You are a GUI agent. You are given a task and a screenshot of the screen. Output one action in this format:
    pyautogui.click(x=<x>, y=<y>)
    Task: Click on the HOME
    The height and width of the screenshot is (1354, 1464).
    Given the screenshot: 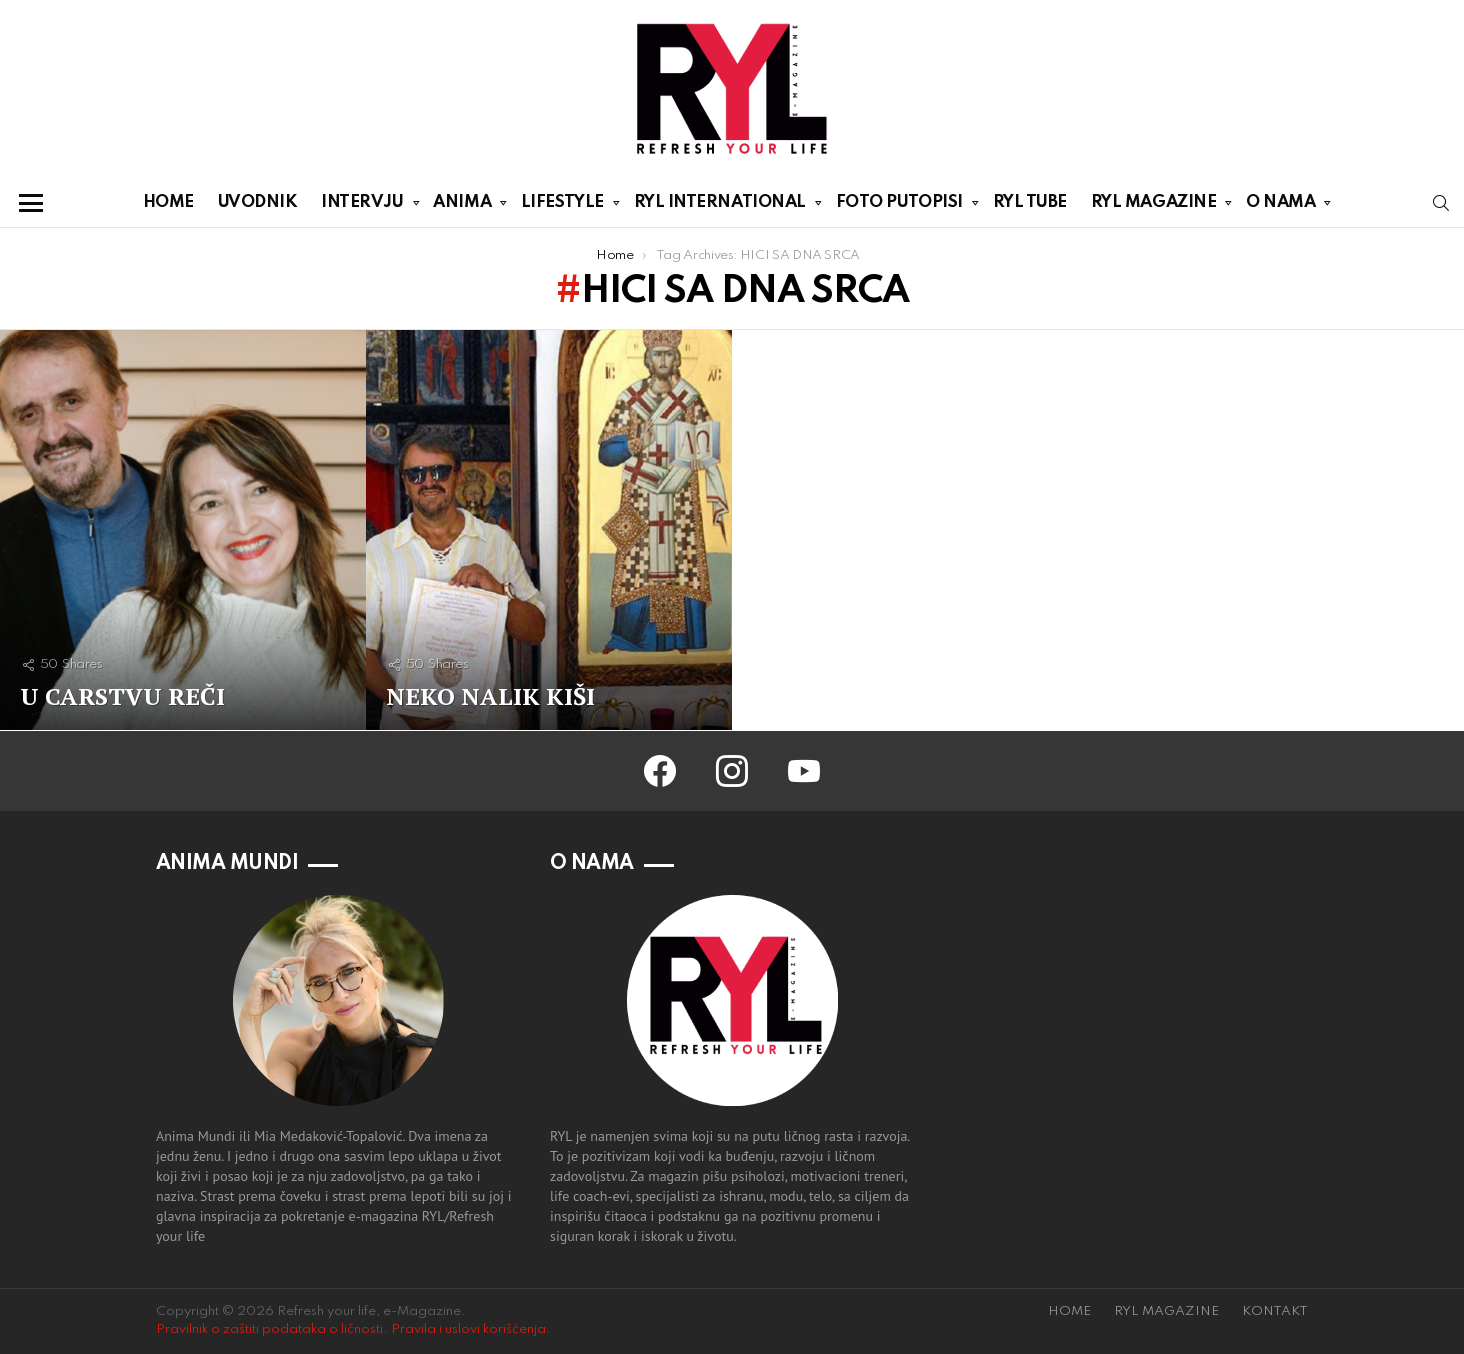 What is the action you would take?
    pyautogui.click(x=168, y=202)
    